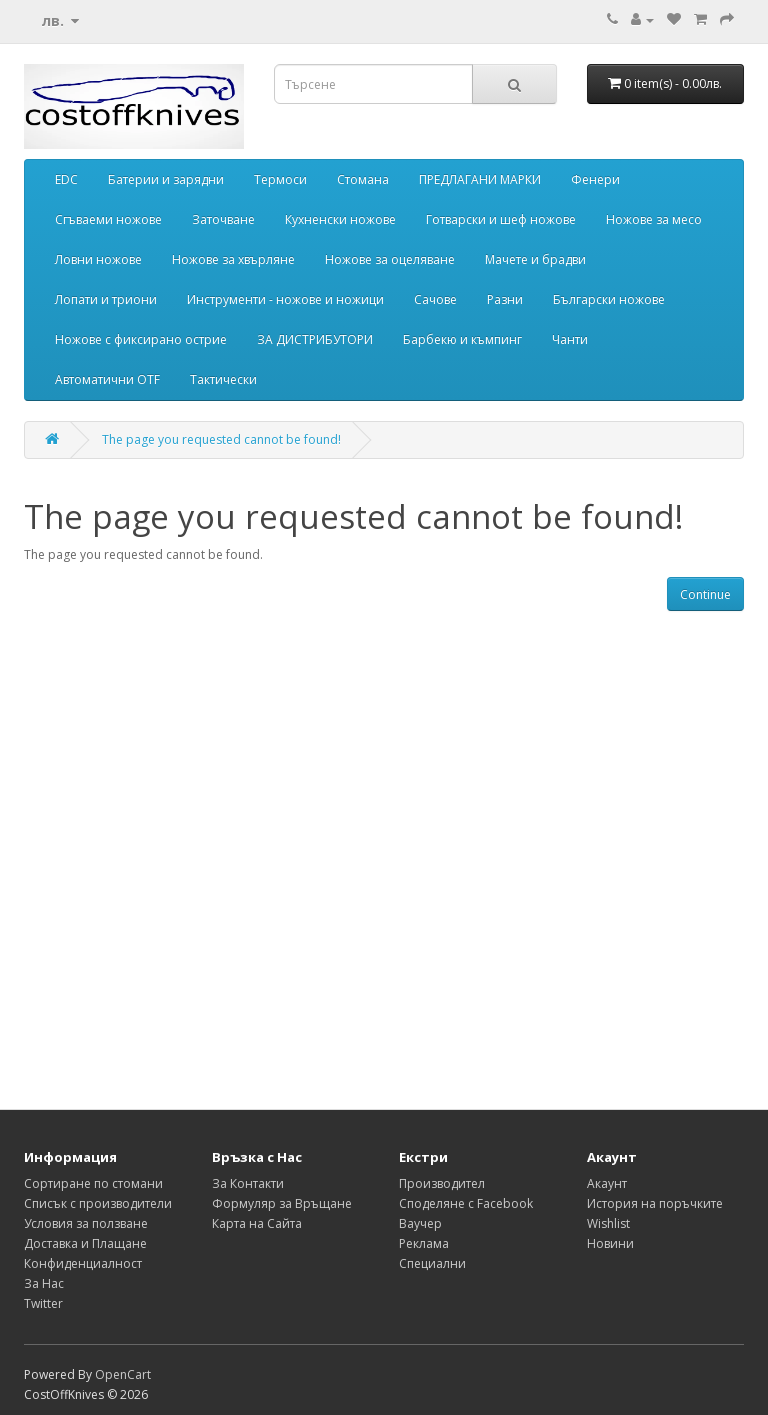 This screenshot has height=1415, width=768. I want to click on Ножове за хвърляне, so click(233, 259).